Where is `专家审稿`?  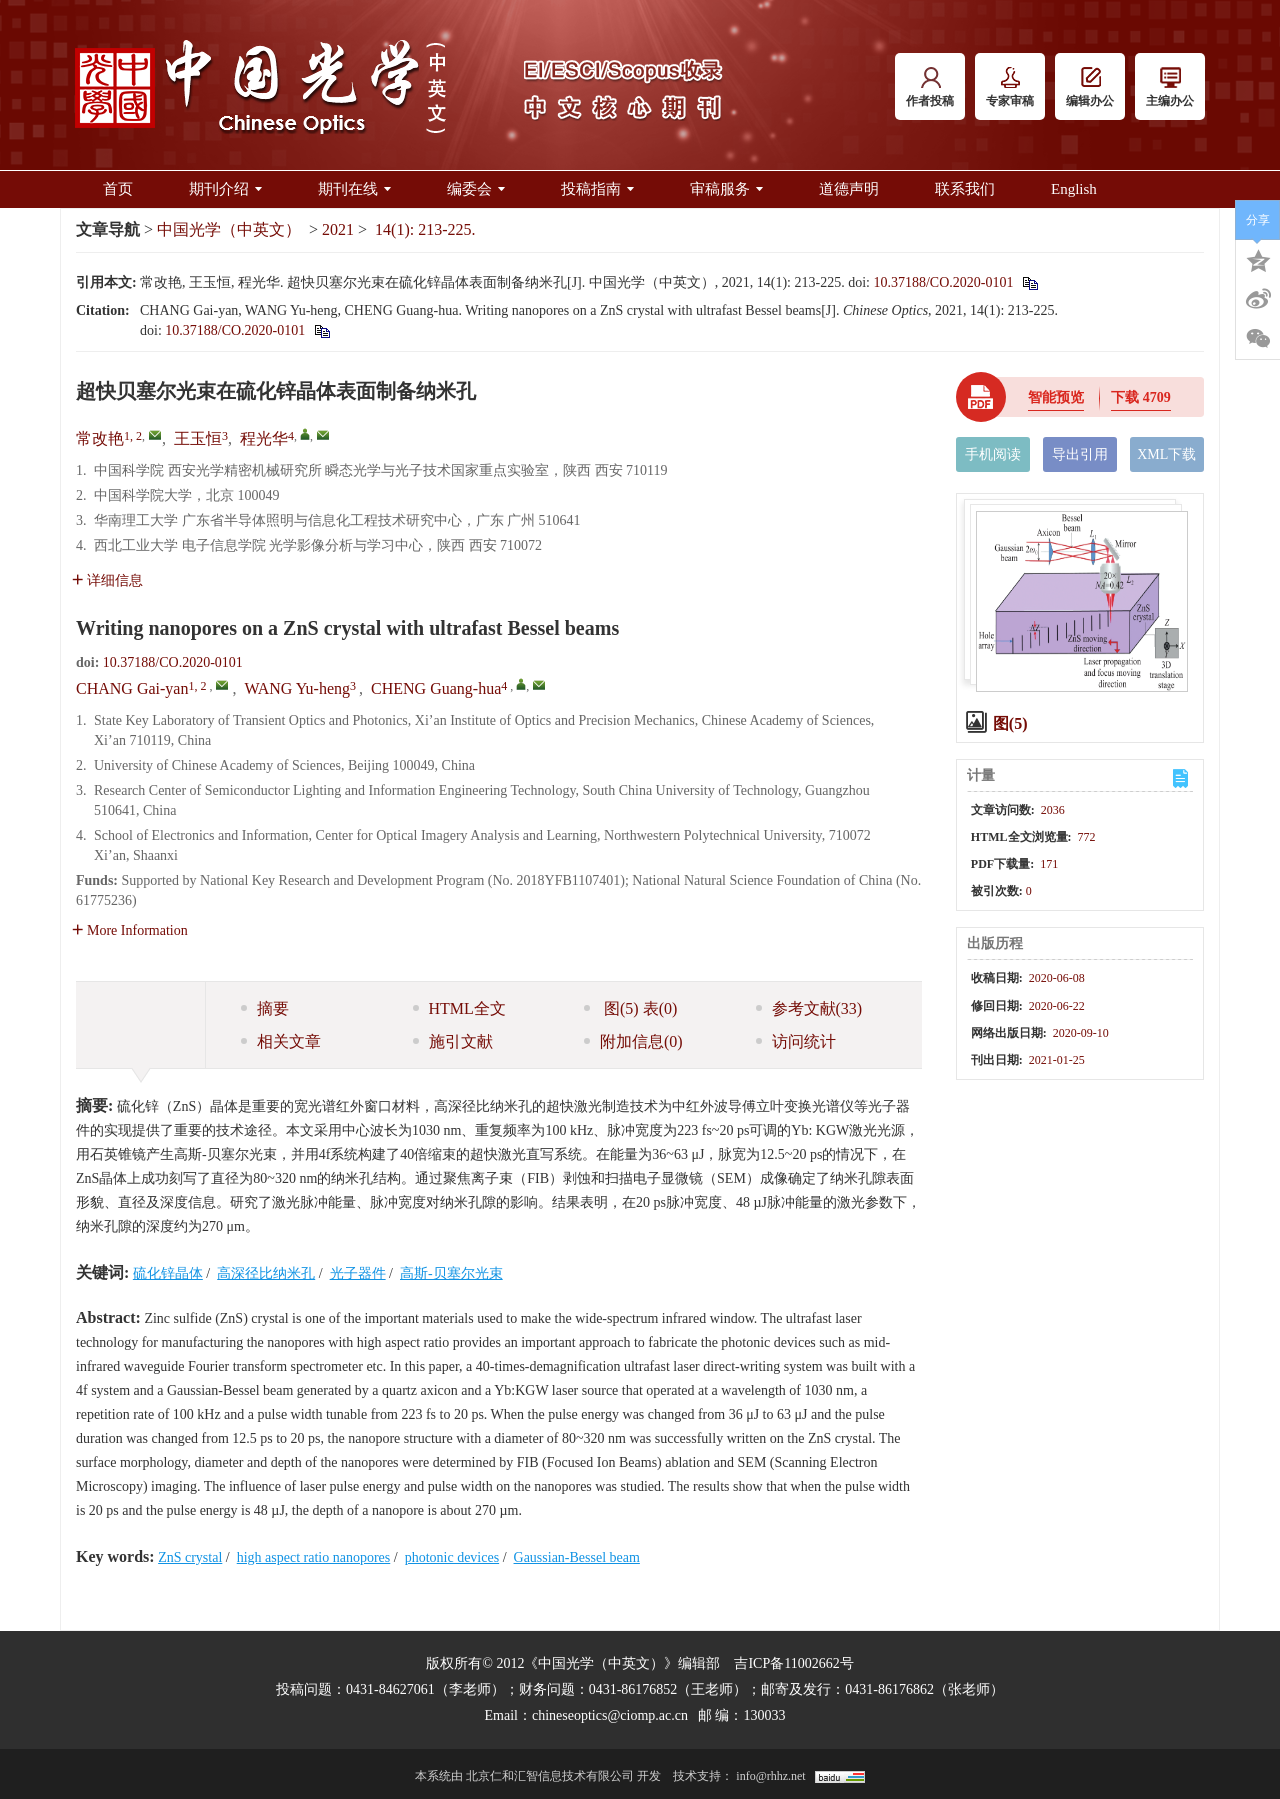 专家审稿 is located at coordinates (1010, 87).